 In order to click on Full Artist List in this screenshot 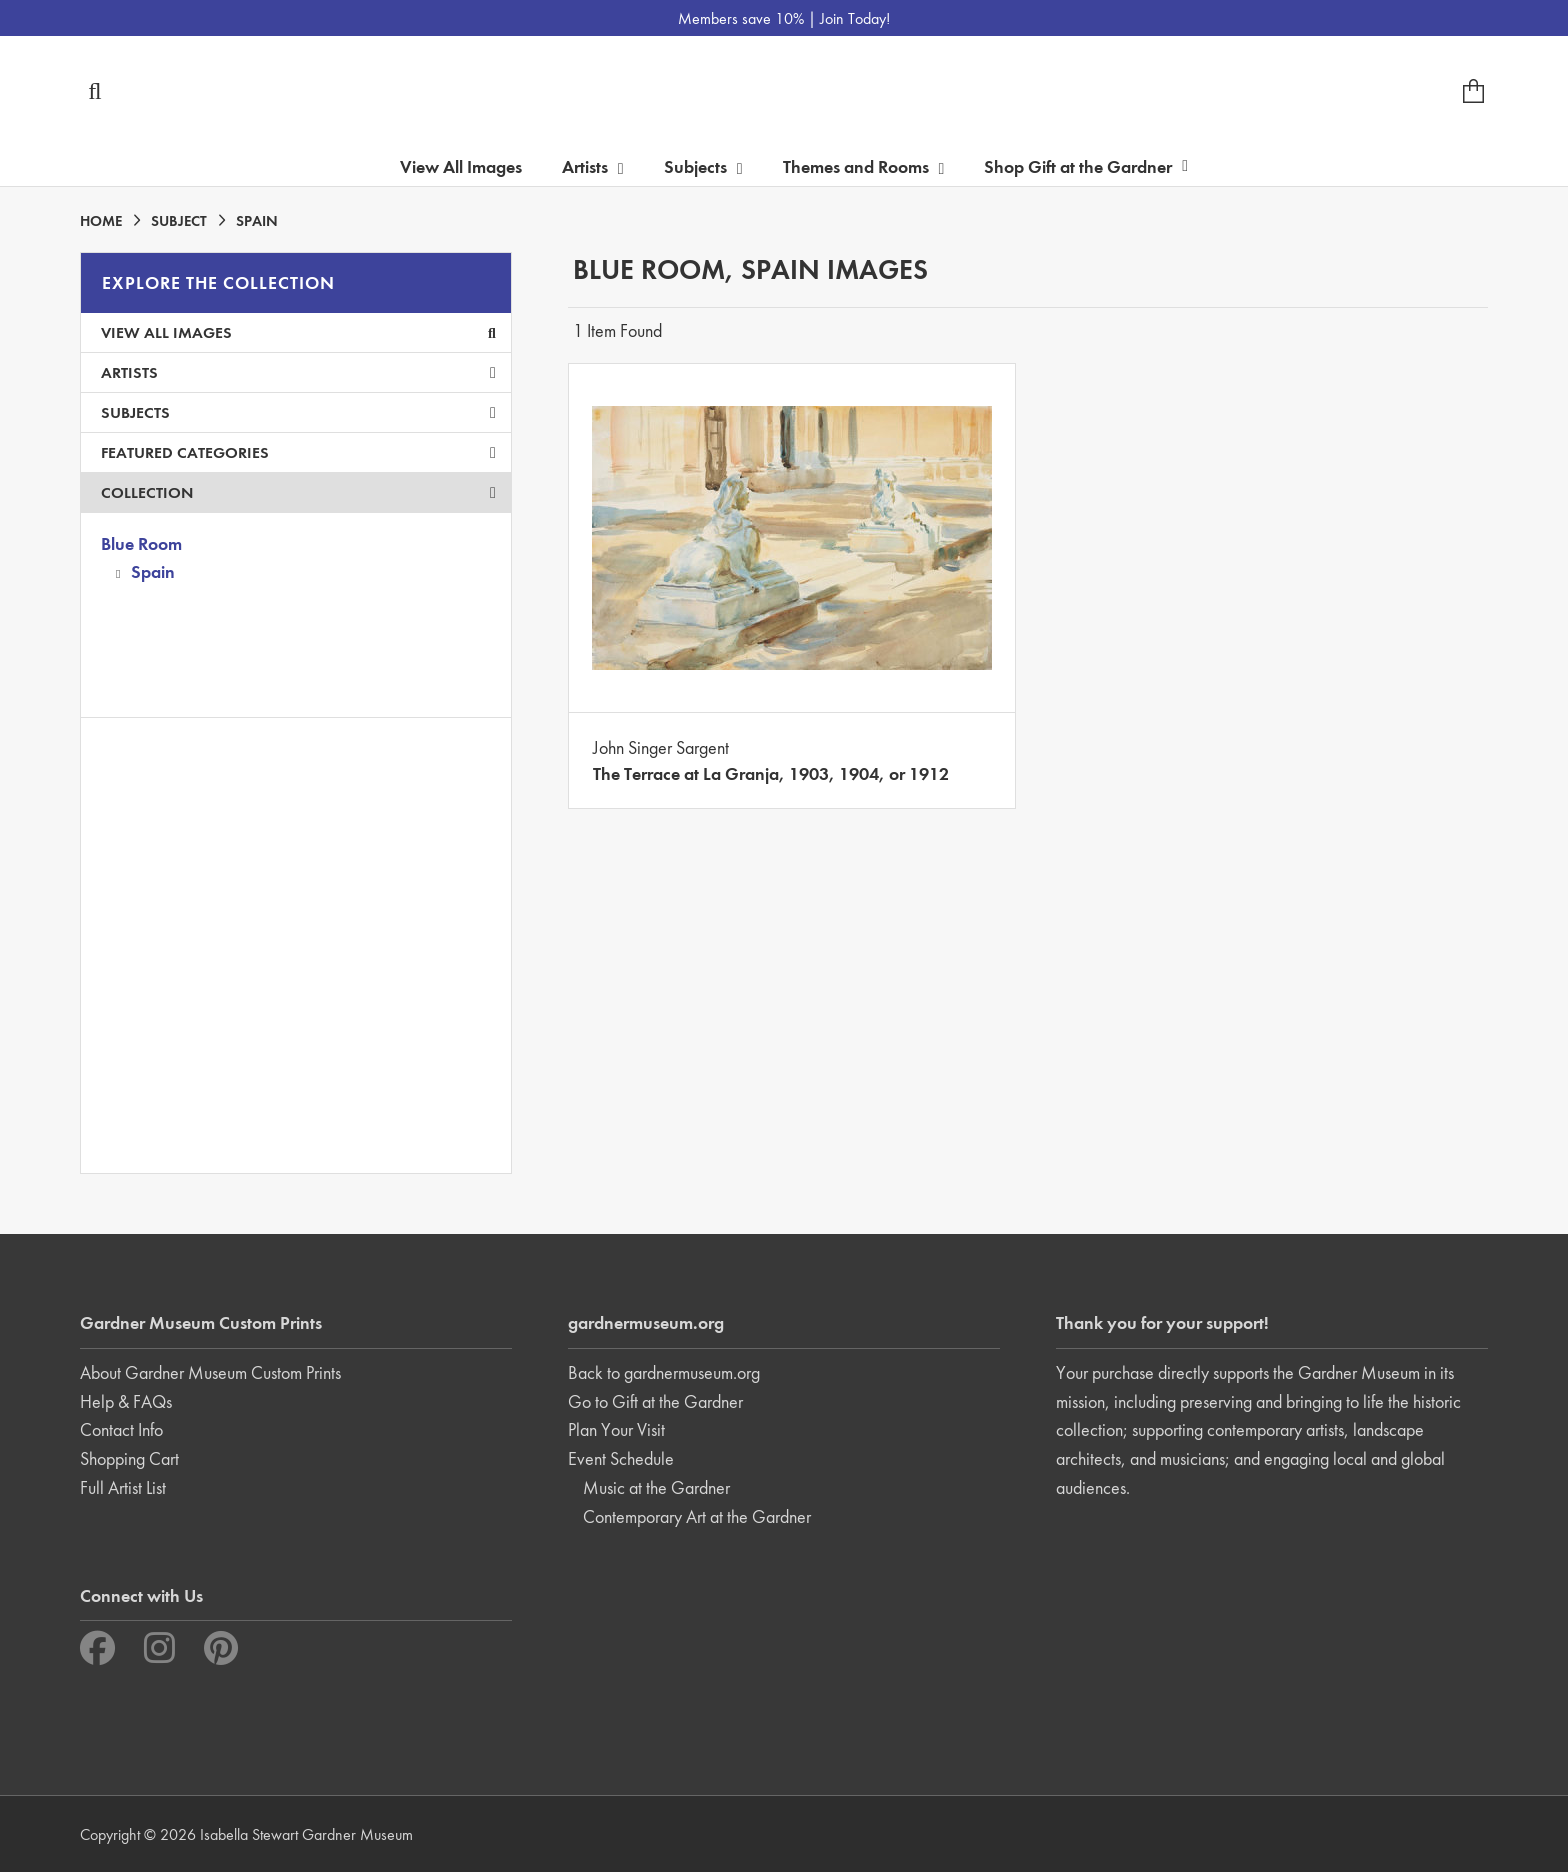, I will do `click(123, 1487)`.